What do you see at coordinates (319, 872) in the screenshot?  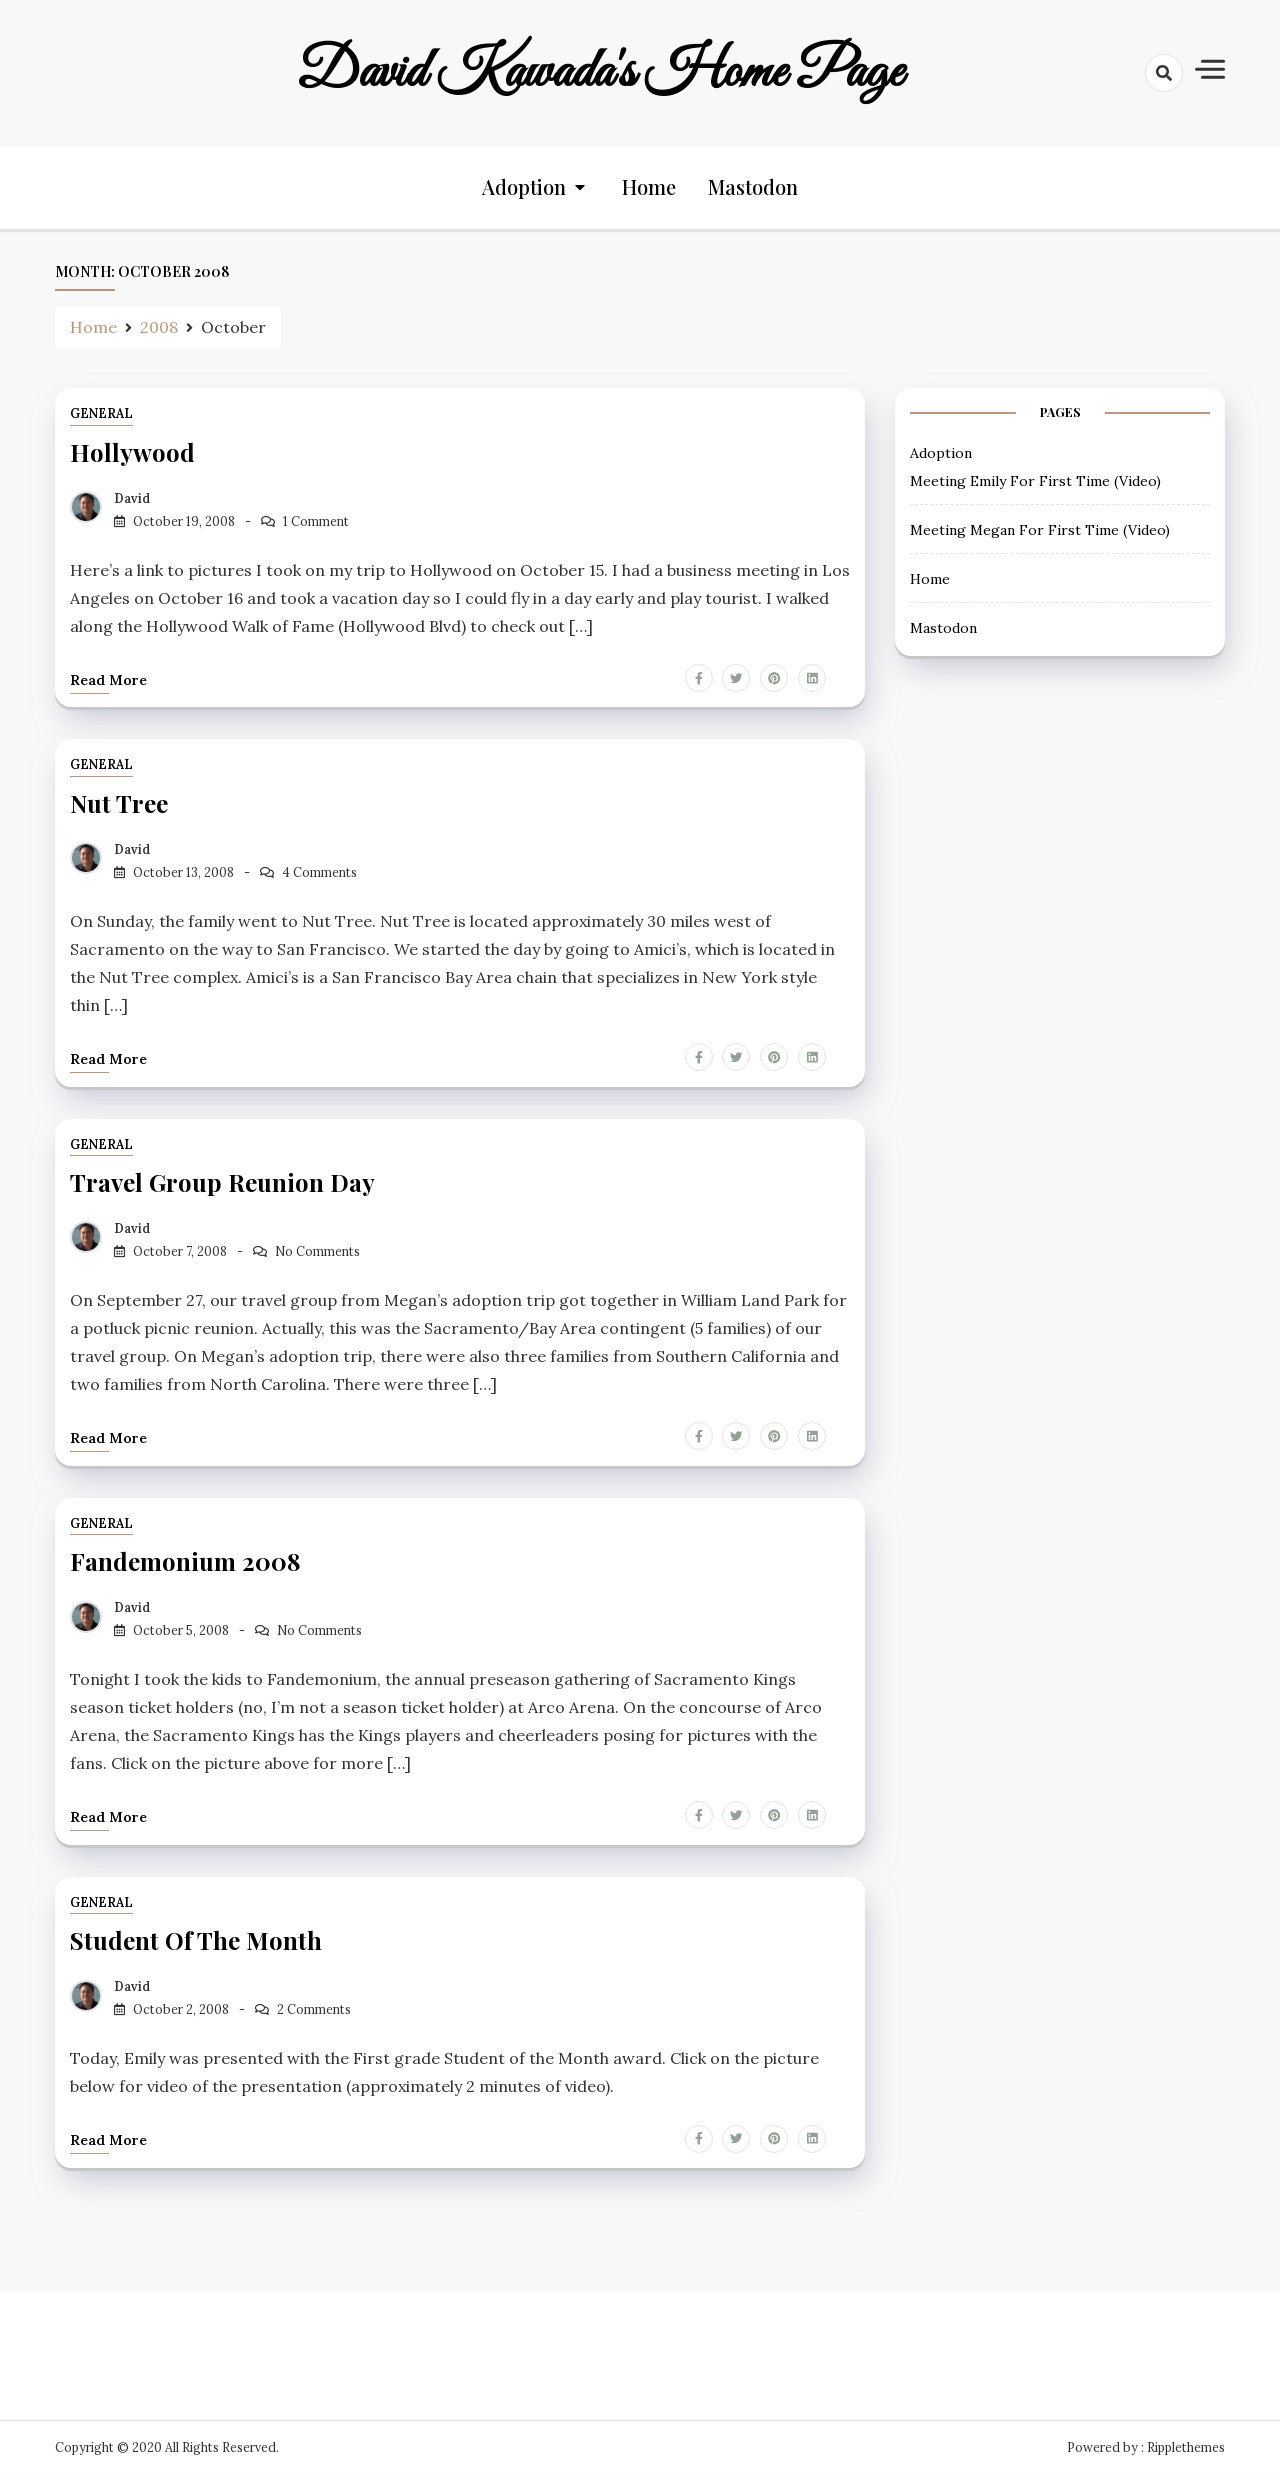 I see `4 Comments` at bounding box center [319, 872].